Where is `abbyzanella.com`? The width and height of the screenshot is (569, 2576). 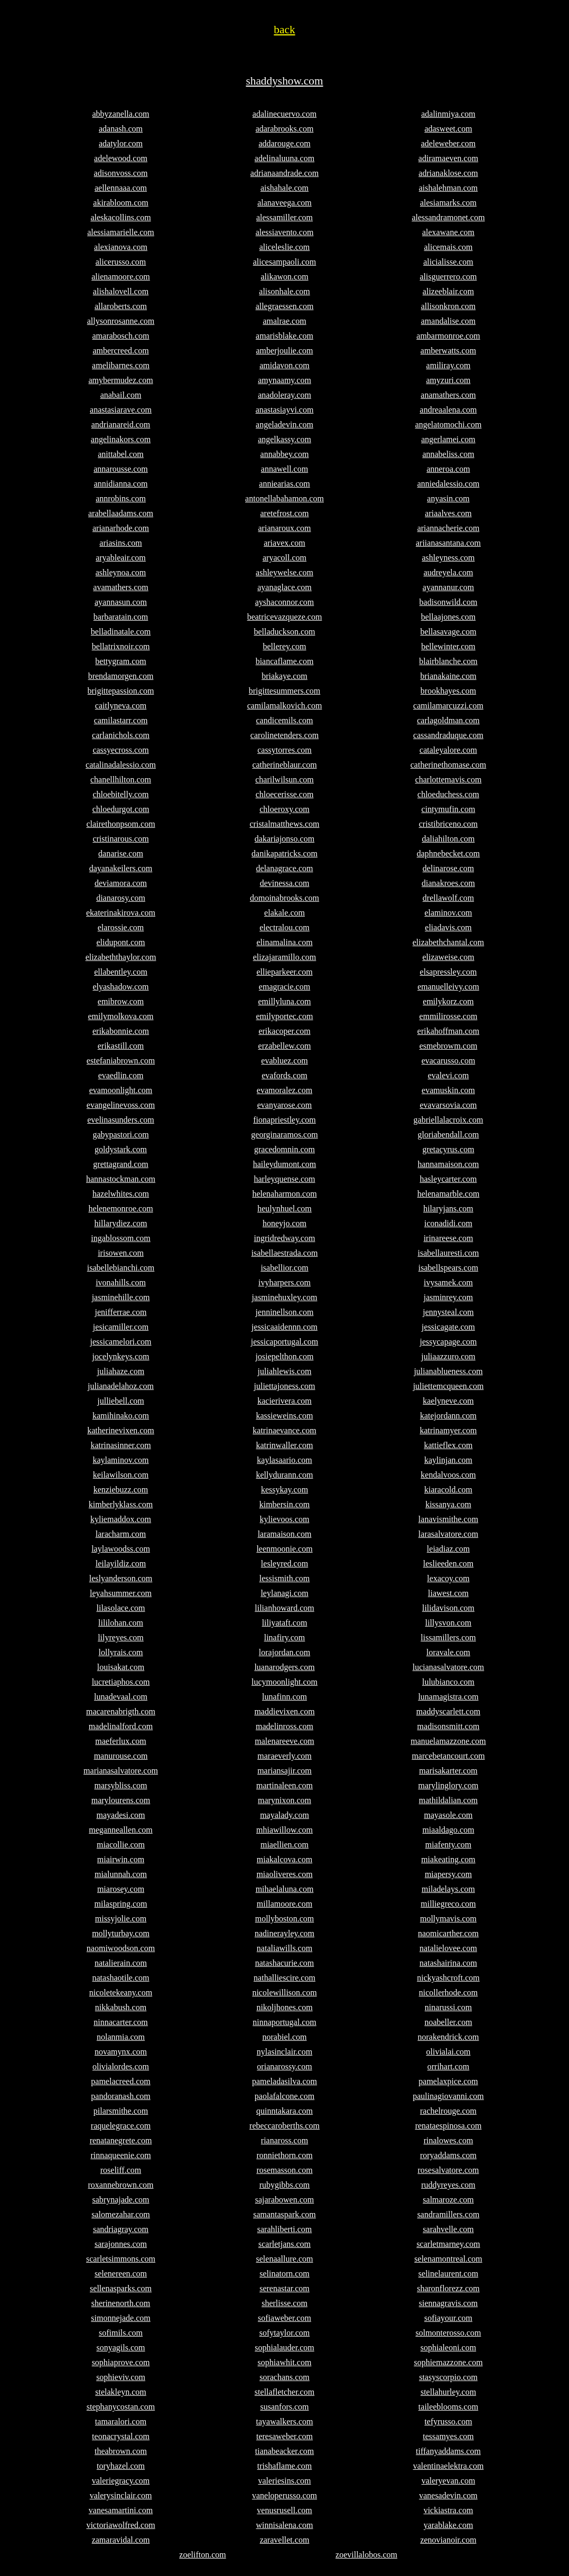
abbyzanella.com is located at coordinates (121, 113).